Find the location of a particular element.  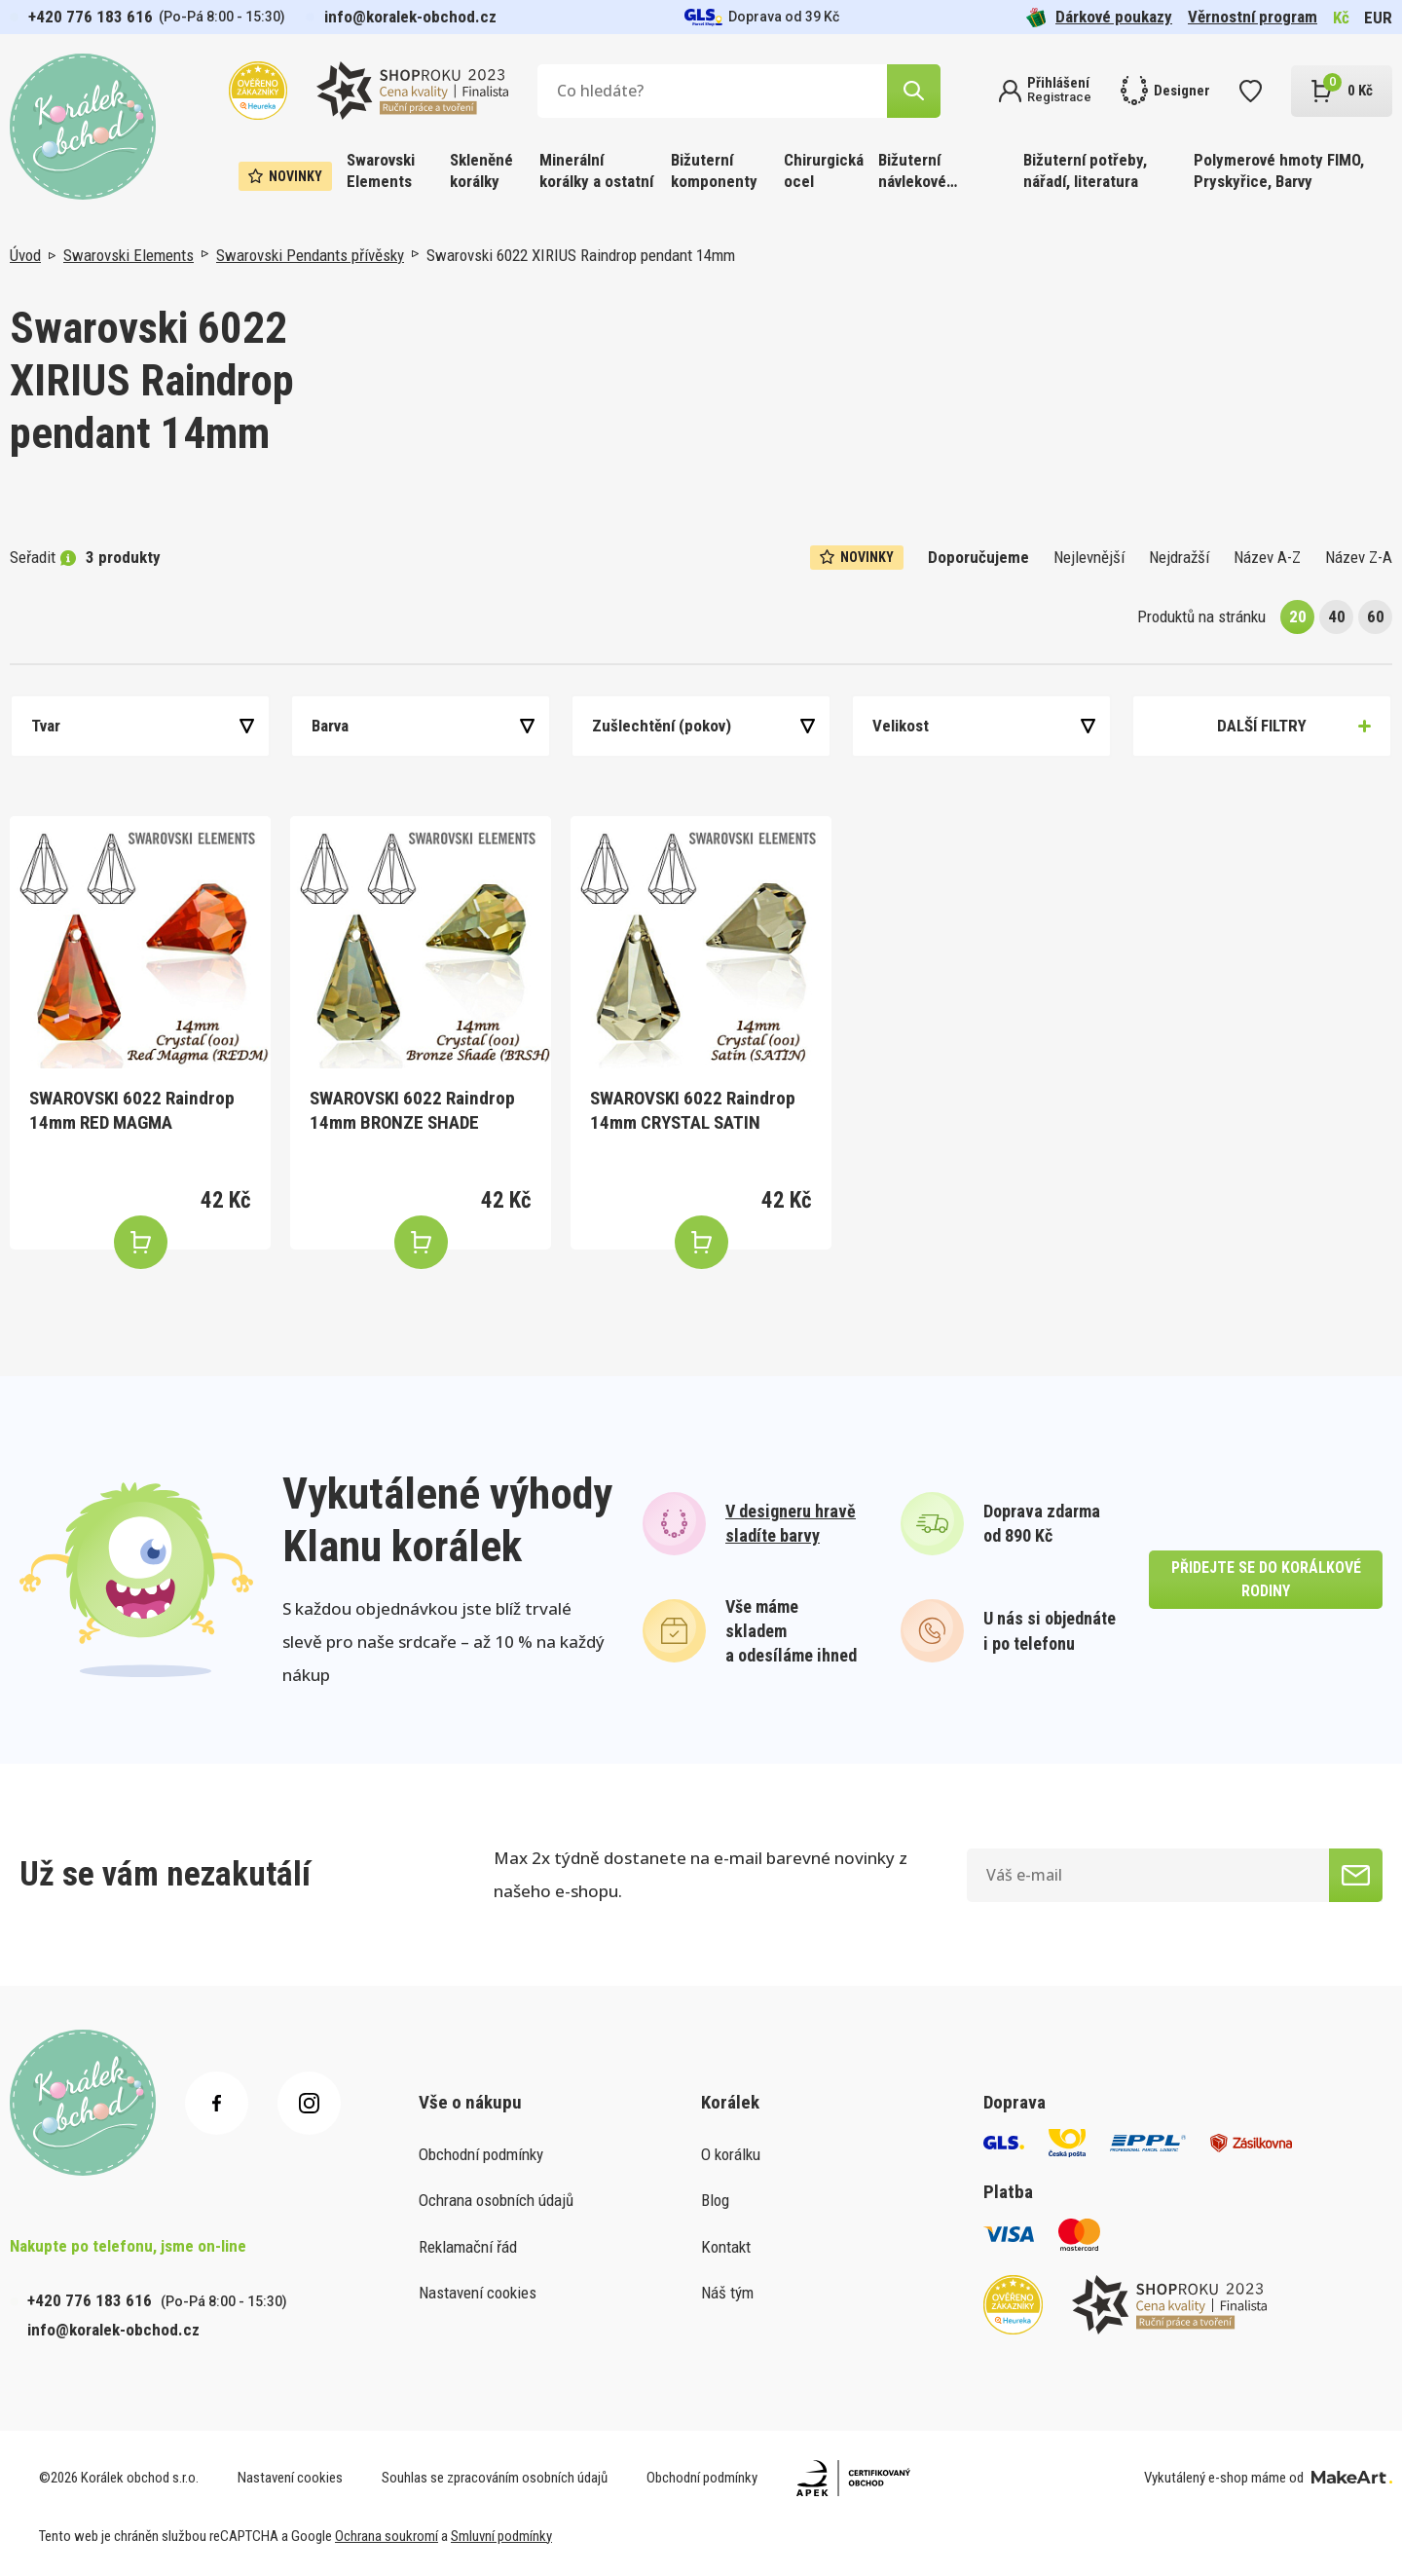

Swarovski Pendants přívěsky is located at coordinates (310, 255).